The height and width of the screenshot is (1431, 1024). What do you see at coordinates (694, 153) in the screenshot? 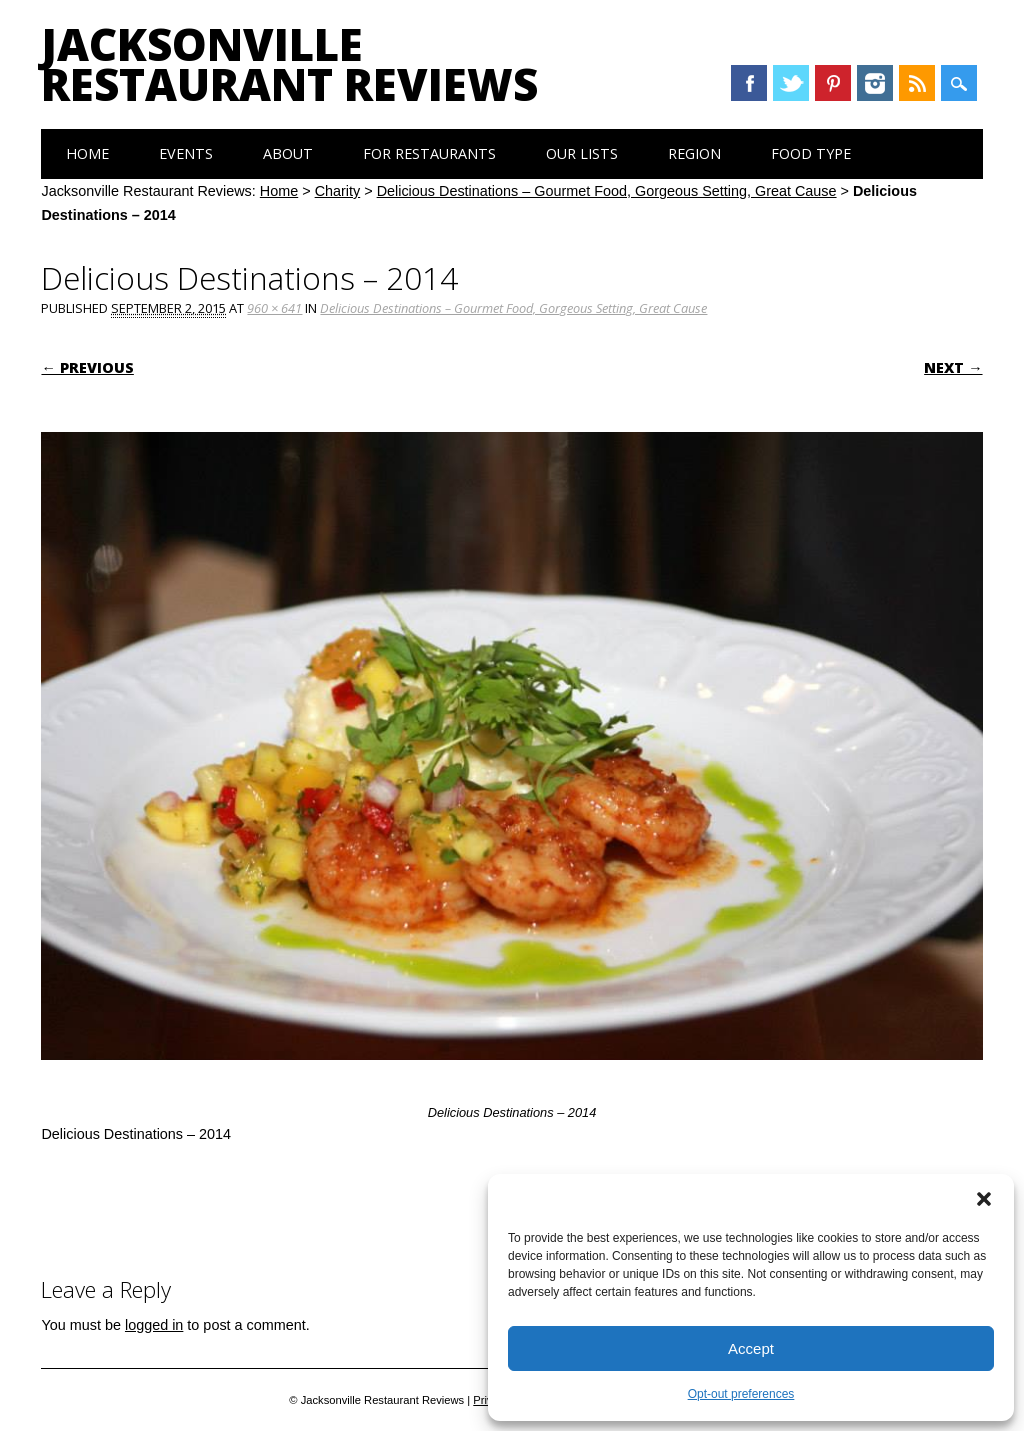
I see `Region` at bounding box center [694, 153].